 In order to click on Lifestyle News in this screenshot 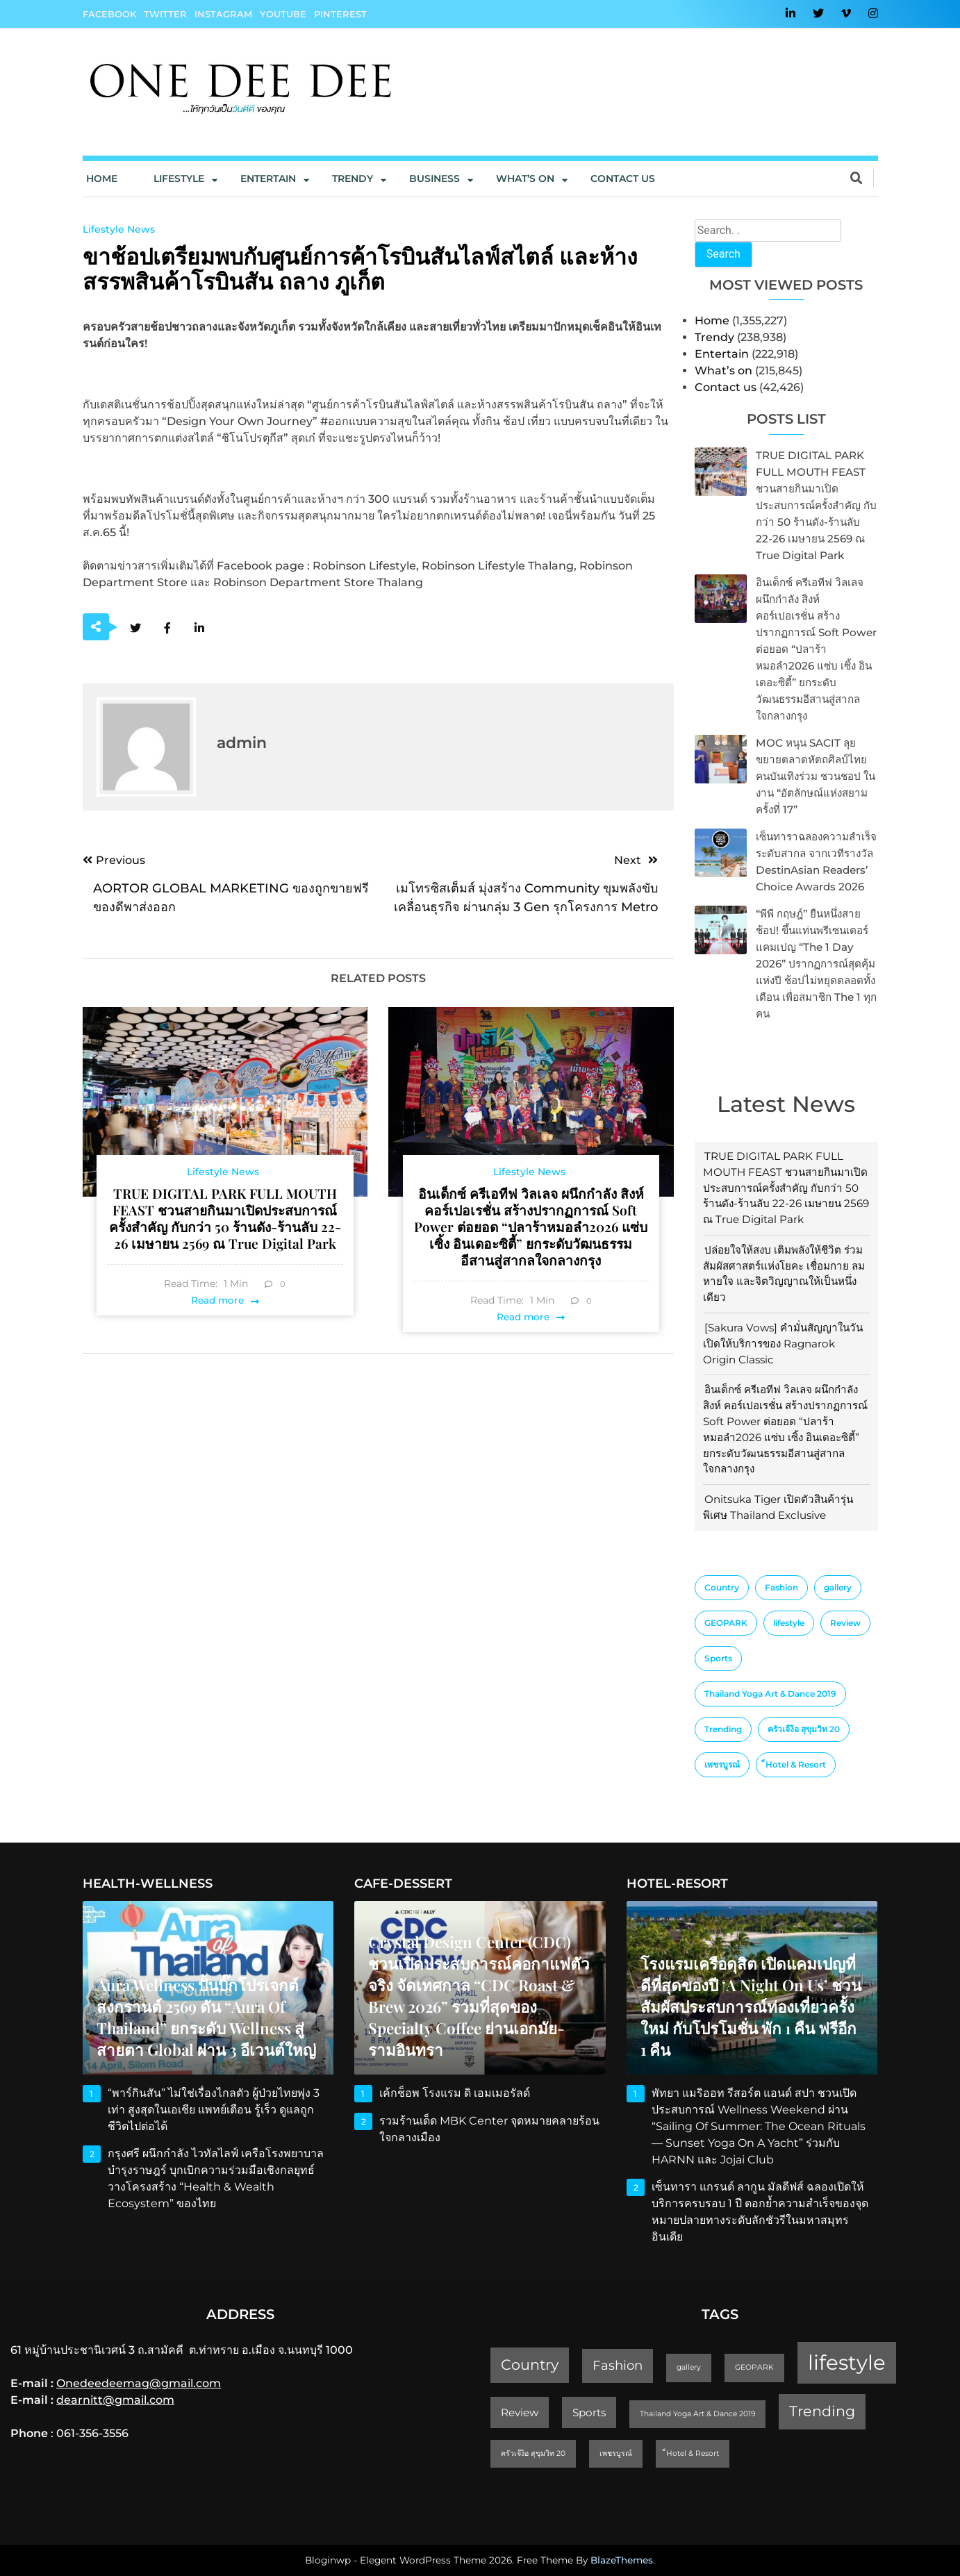, I will do `click(119, 229)`.